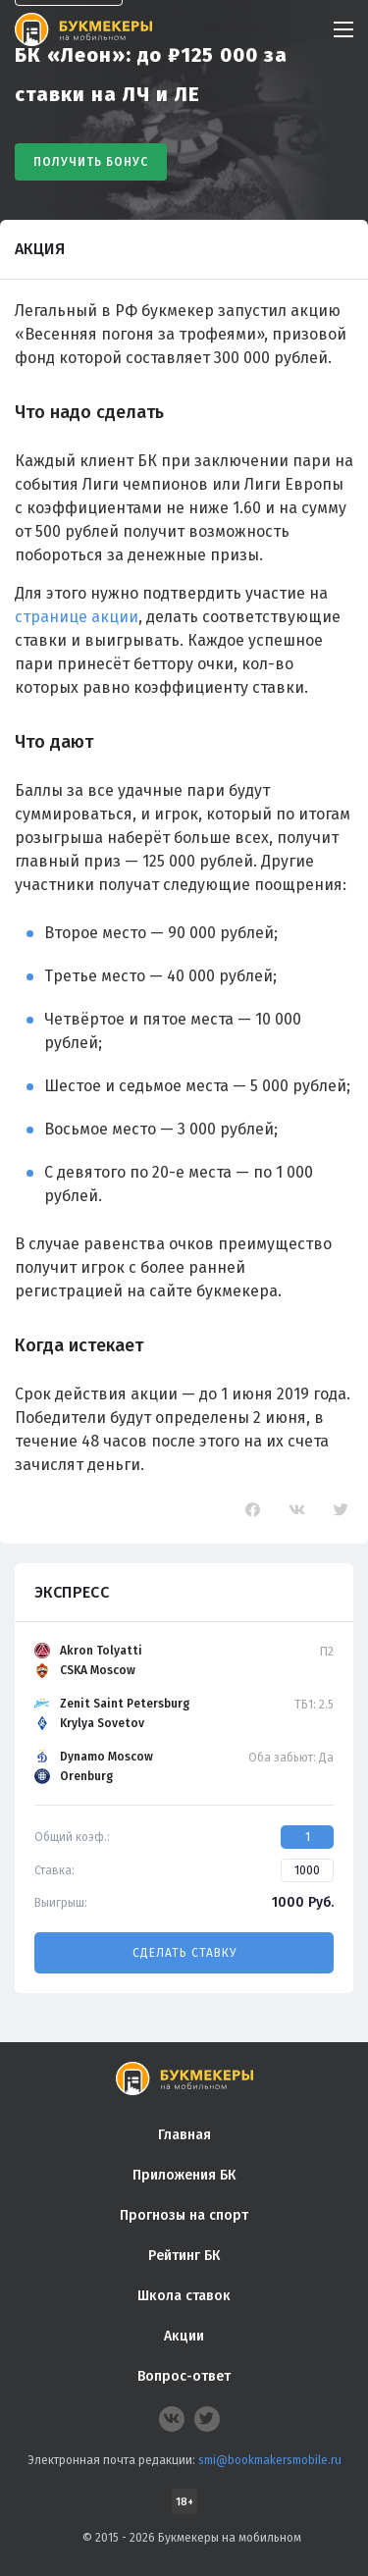 This screenshot has height=2576, width=368. Describe the element at coordinates (184, 2295) in the screenshot. I see `Школа ставок` at that location.